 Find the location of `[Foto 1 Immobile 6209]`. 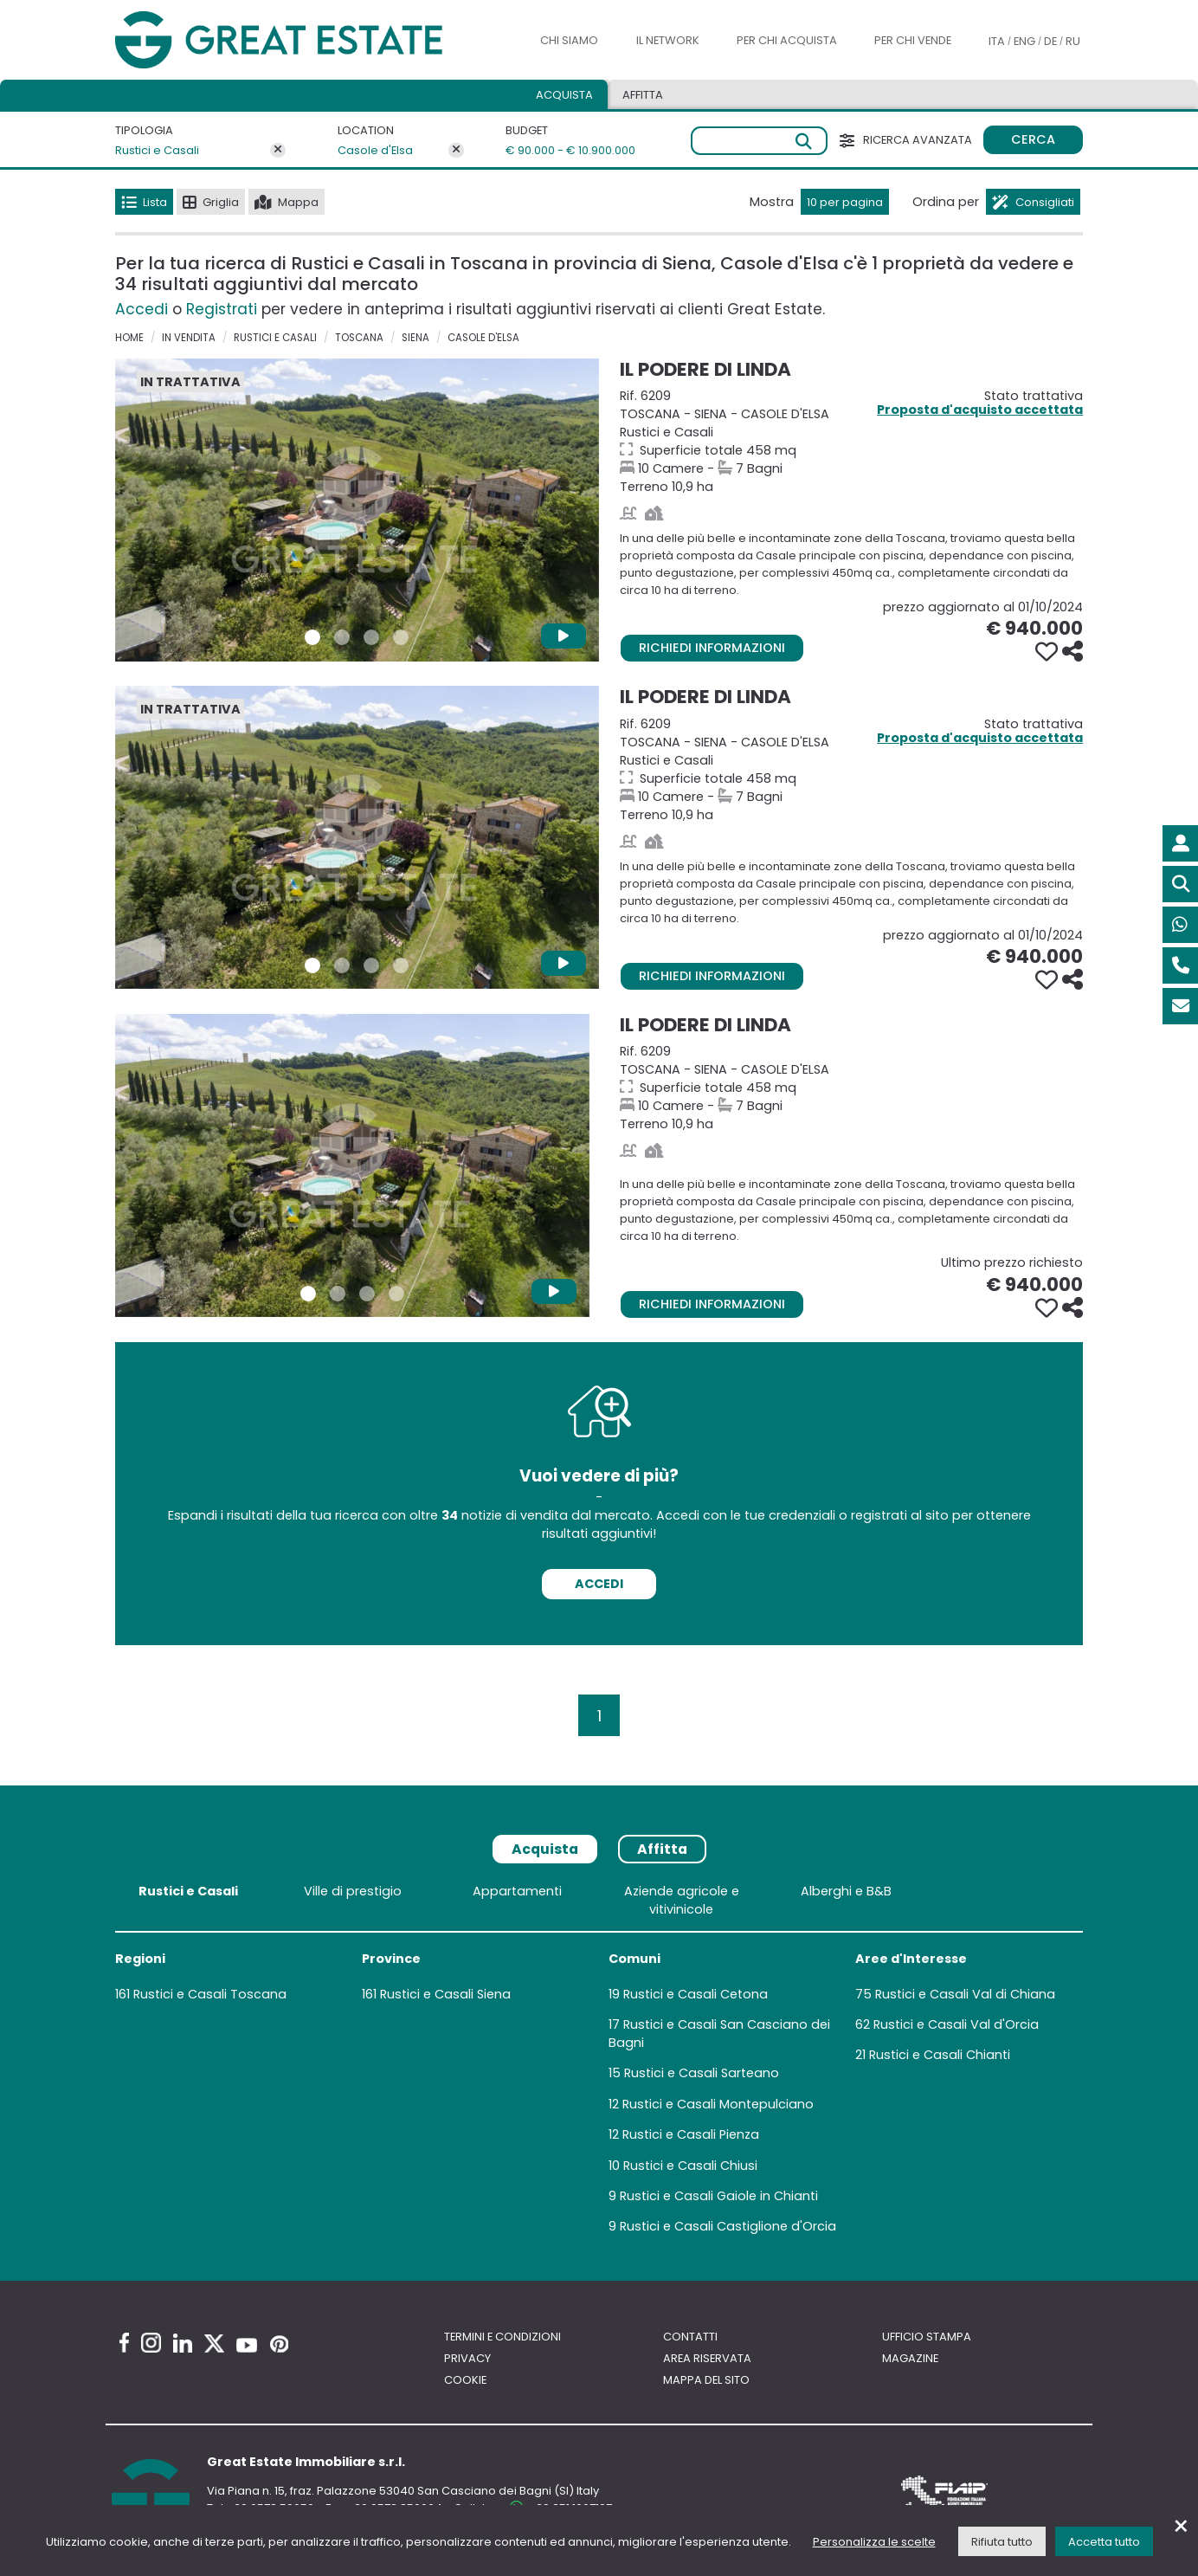

[Foto 1 Immobile 6209] is located at coordinates (312, 637).